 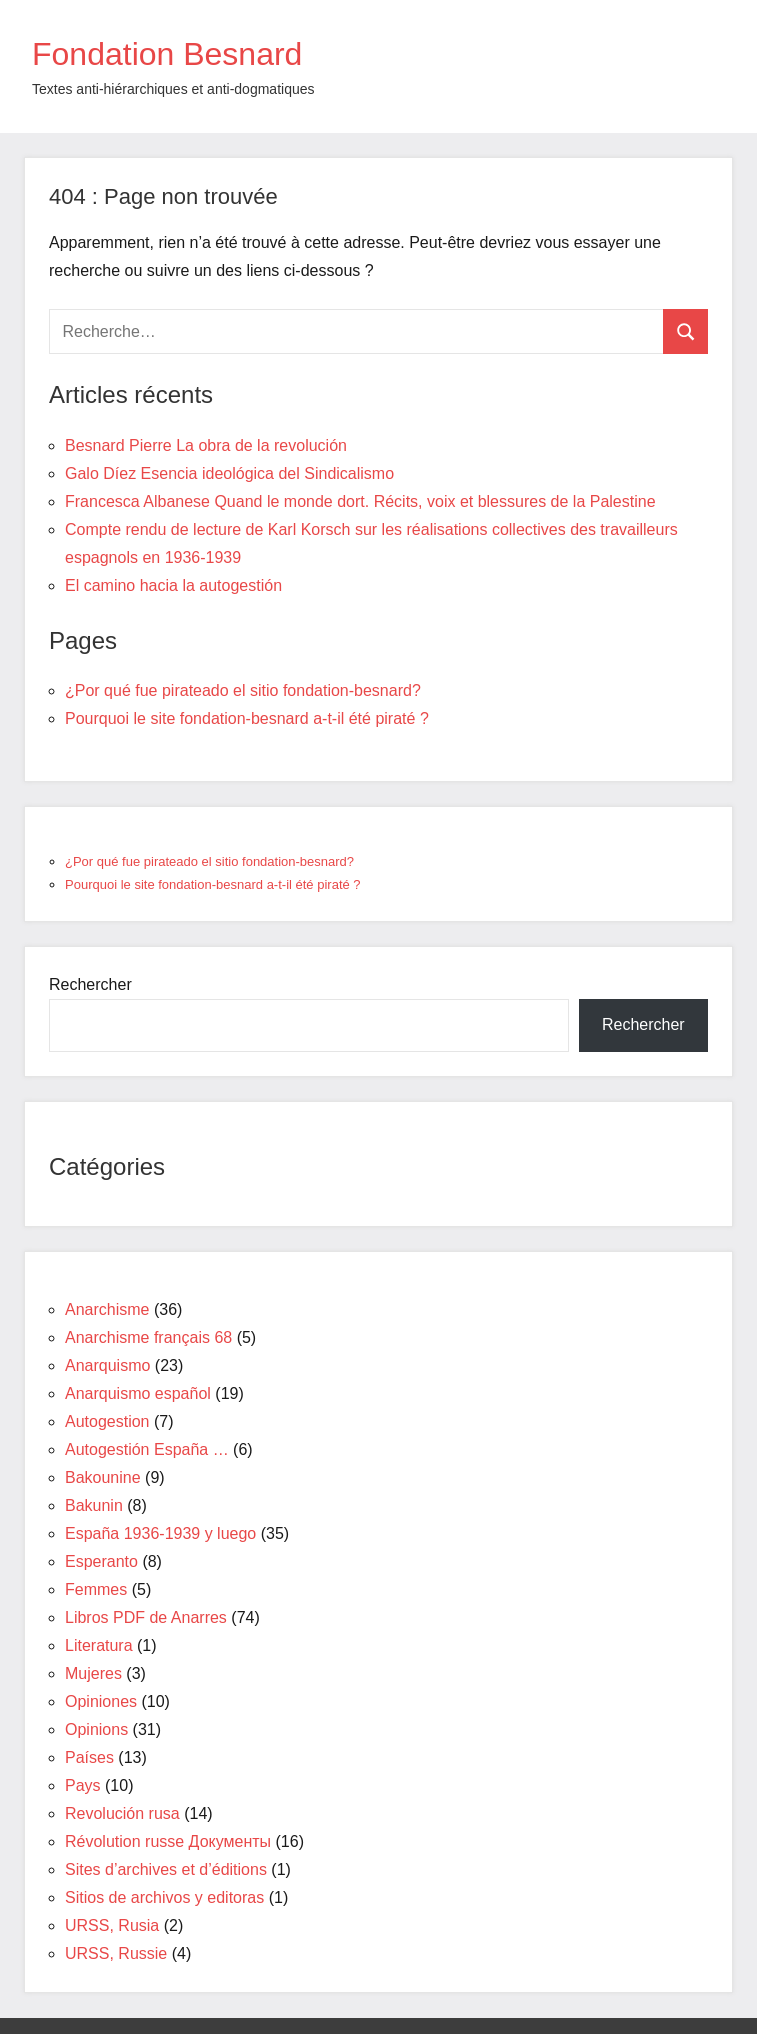 What do you see at coordinates (229, 473) in the screenshot?
I see `Galo Díez Esencia ideológica del Sindicalismo` at bounding box center [229, 473].